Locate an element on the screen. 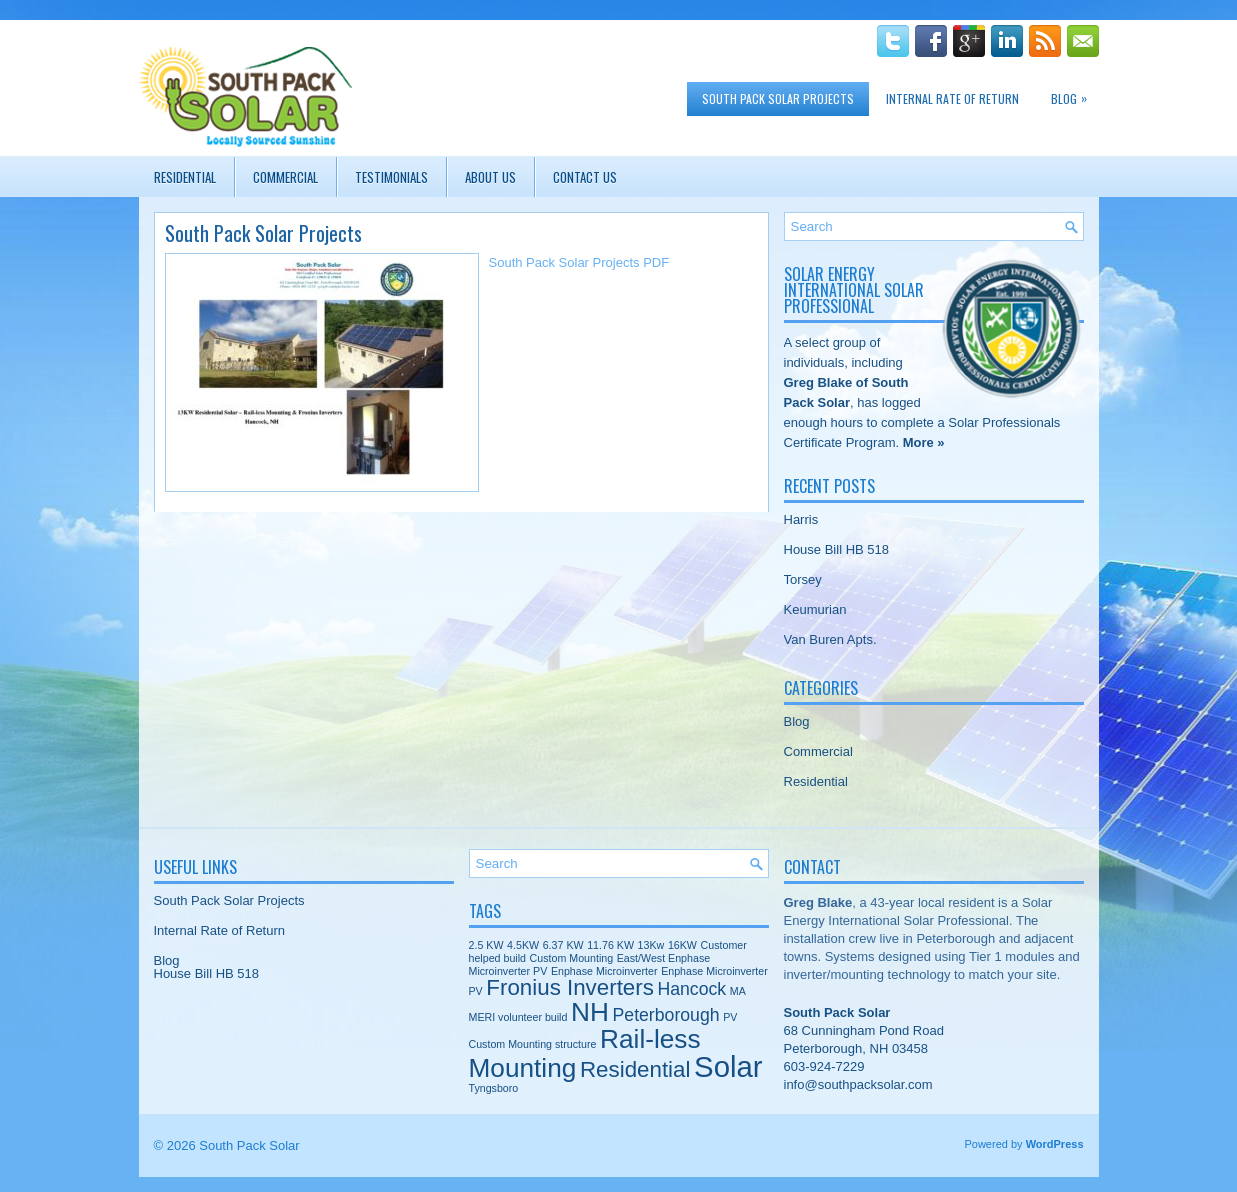  Fronius Inverters [Fronius Inverters (3 items)] is located at coordinates (570, 987).